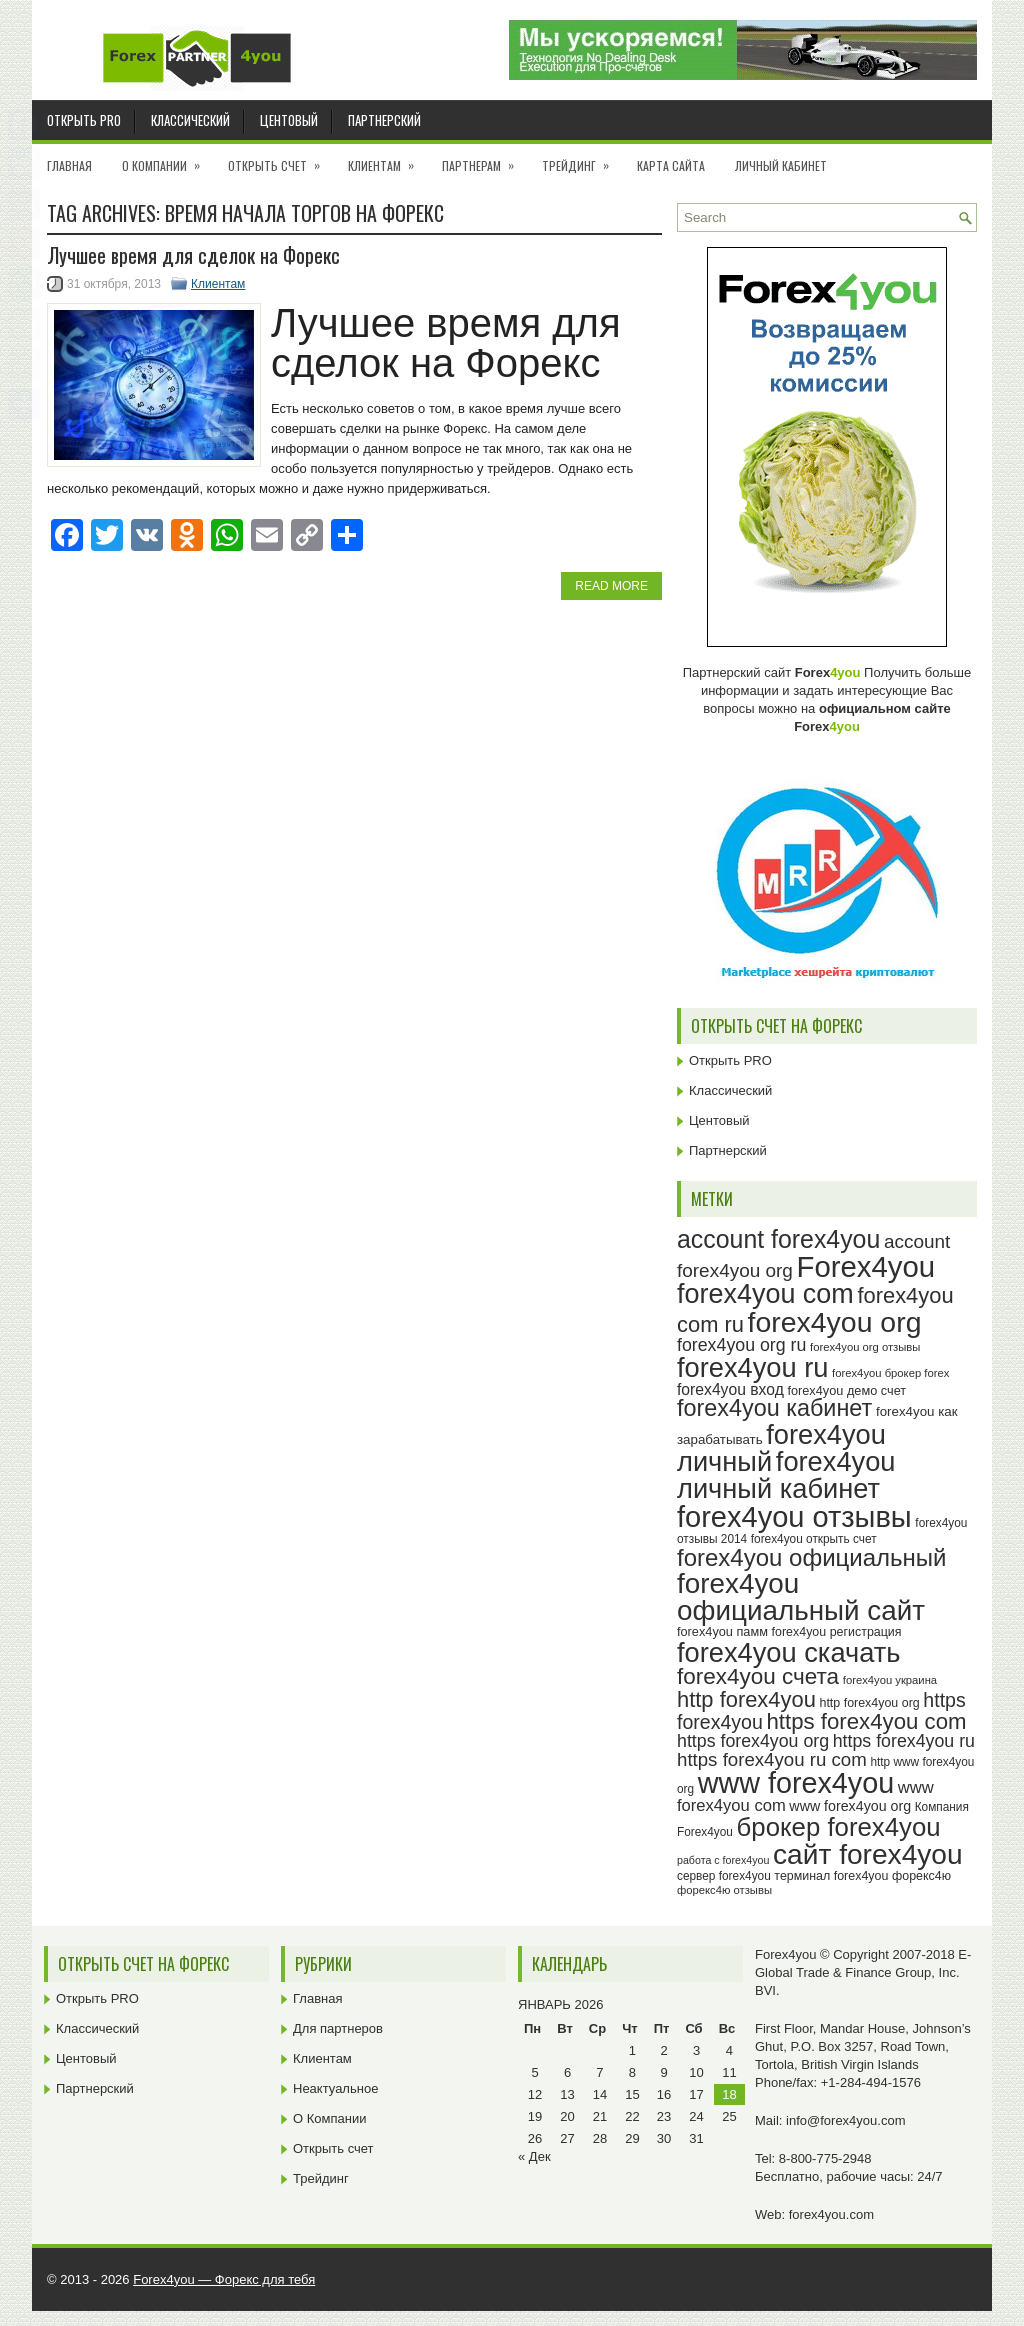  Describe the element at coordinates (866, 1721) in the screenshot. I see `https forex4you com [https forex4you com (53 элемента)]` at that location.